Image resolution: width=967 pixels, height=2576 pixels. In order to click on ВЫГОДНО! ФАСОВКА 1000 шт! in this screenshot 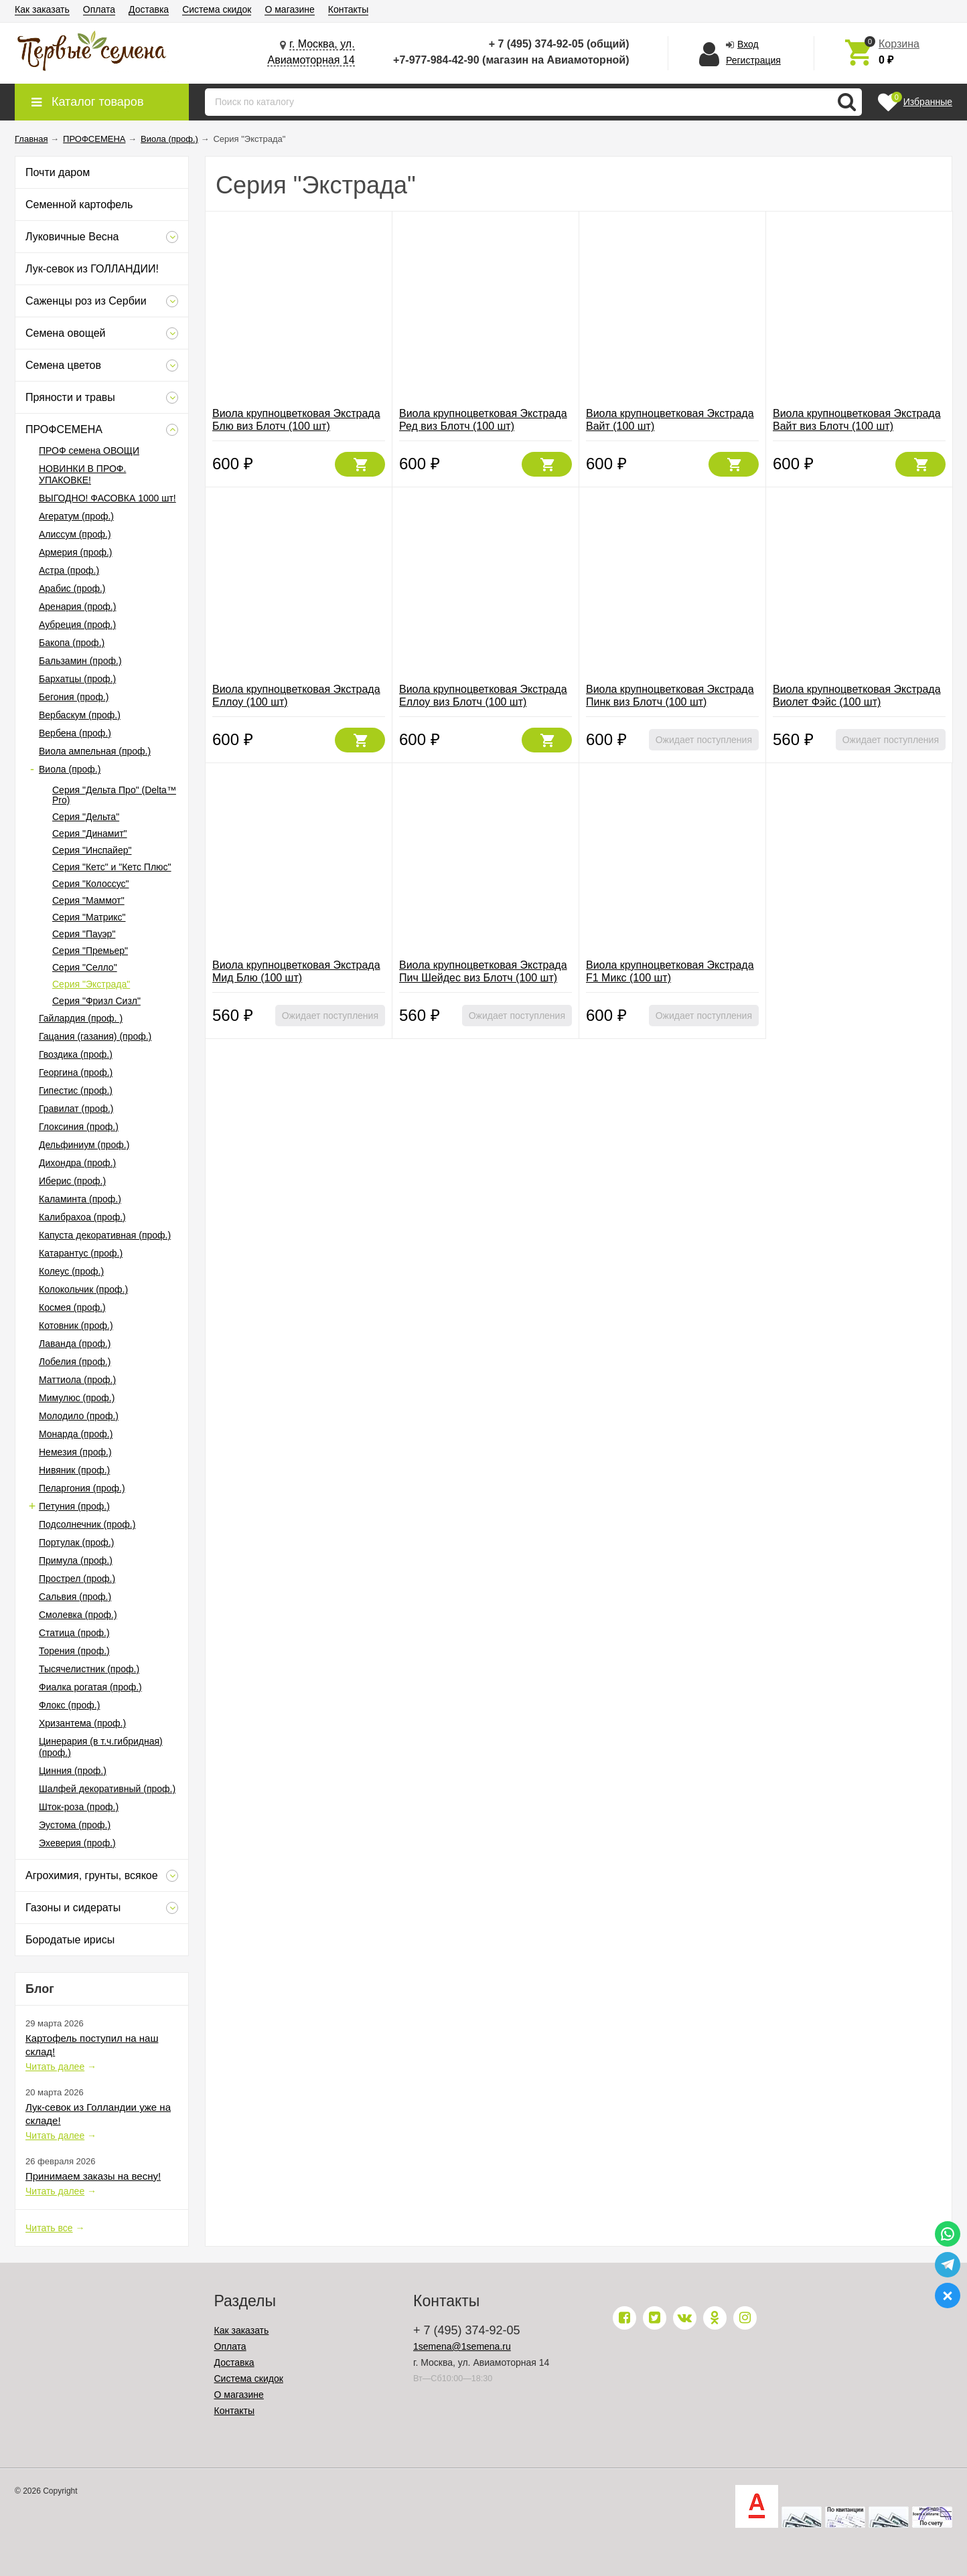, I will do `click(107, 498)`.